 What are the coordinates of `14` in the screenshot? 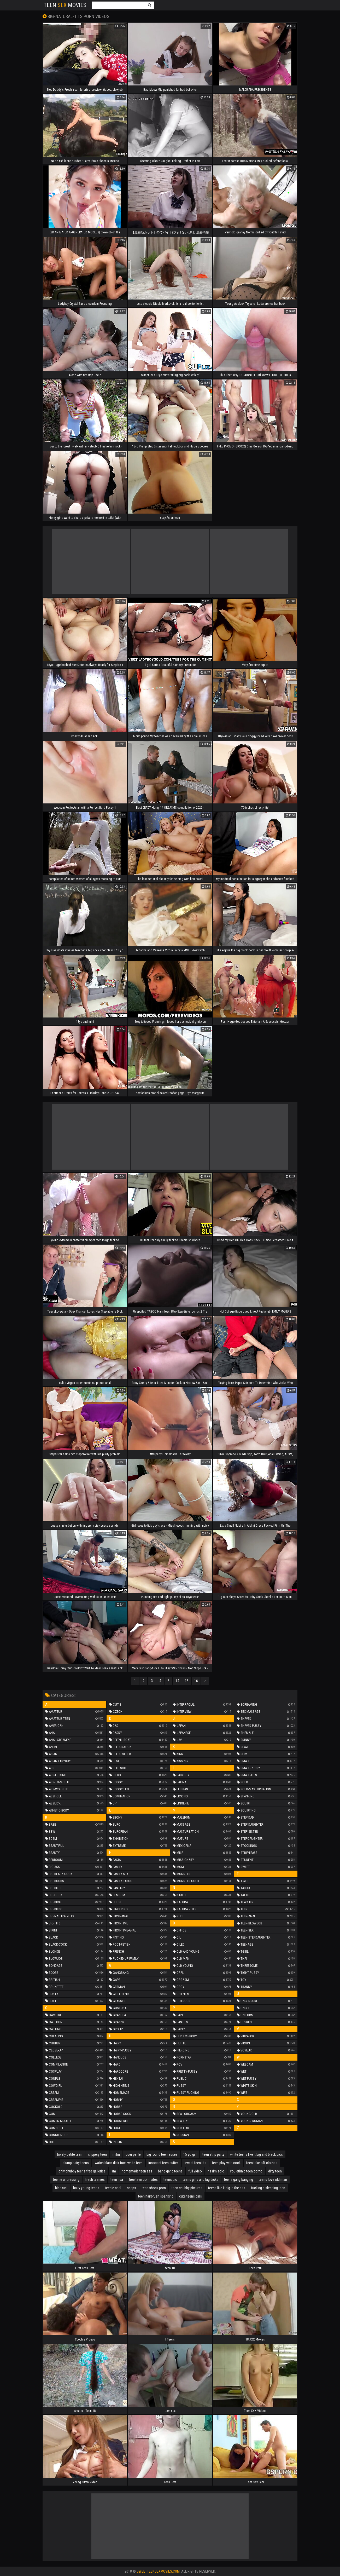 It's located at (177, 1681).